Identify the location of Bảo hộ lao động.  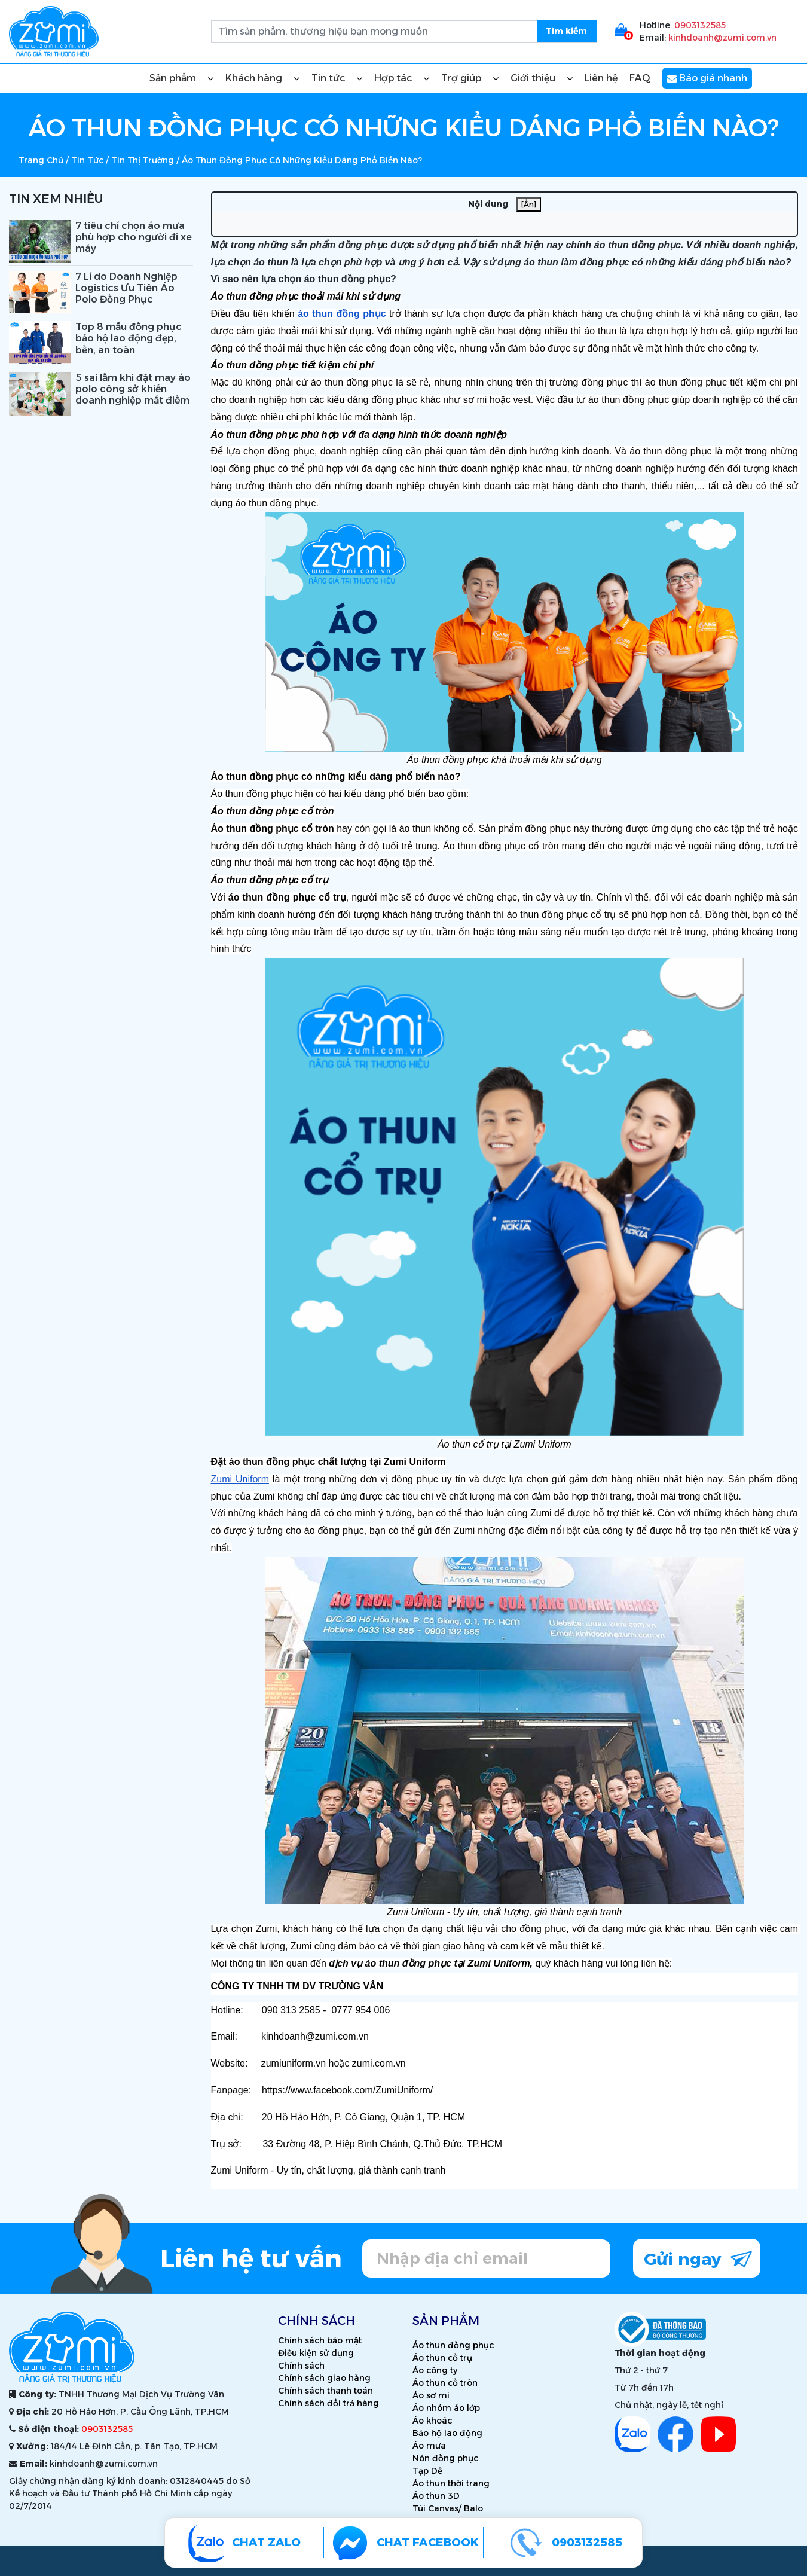
(447, 2433).